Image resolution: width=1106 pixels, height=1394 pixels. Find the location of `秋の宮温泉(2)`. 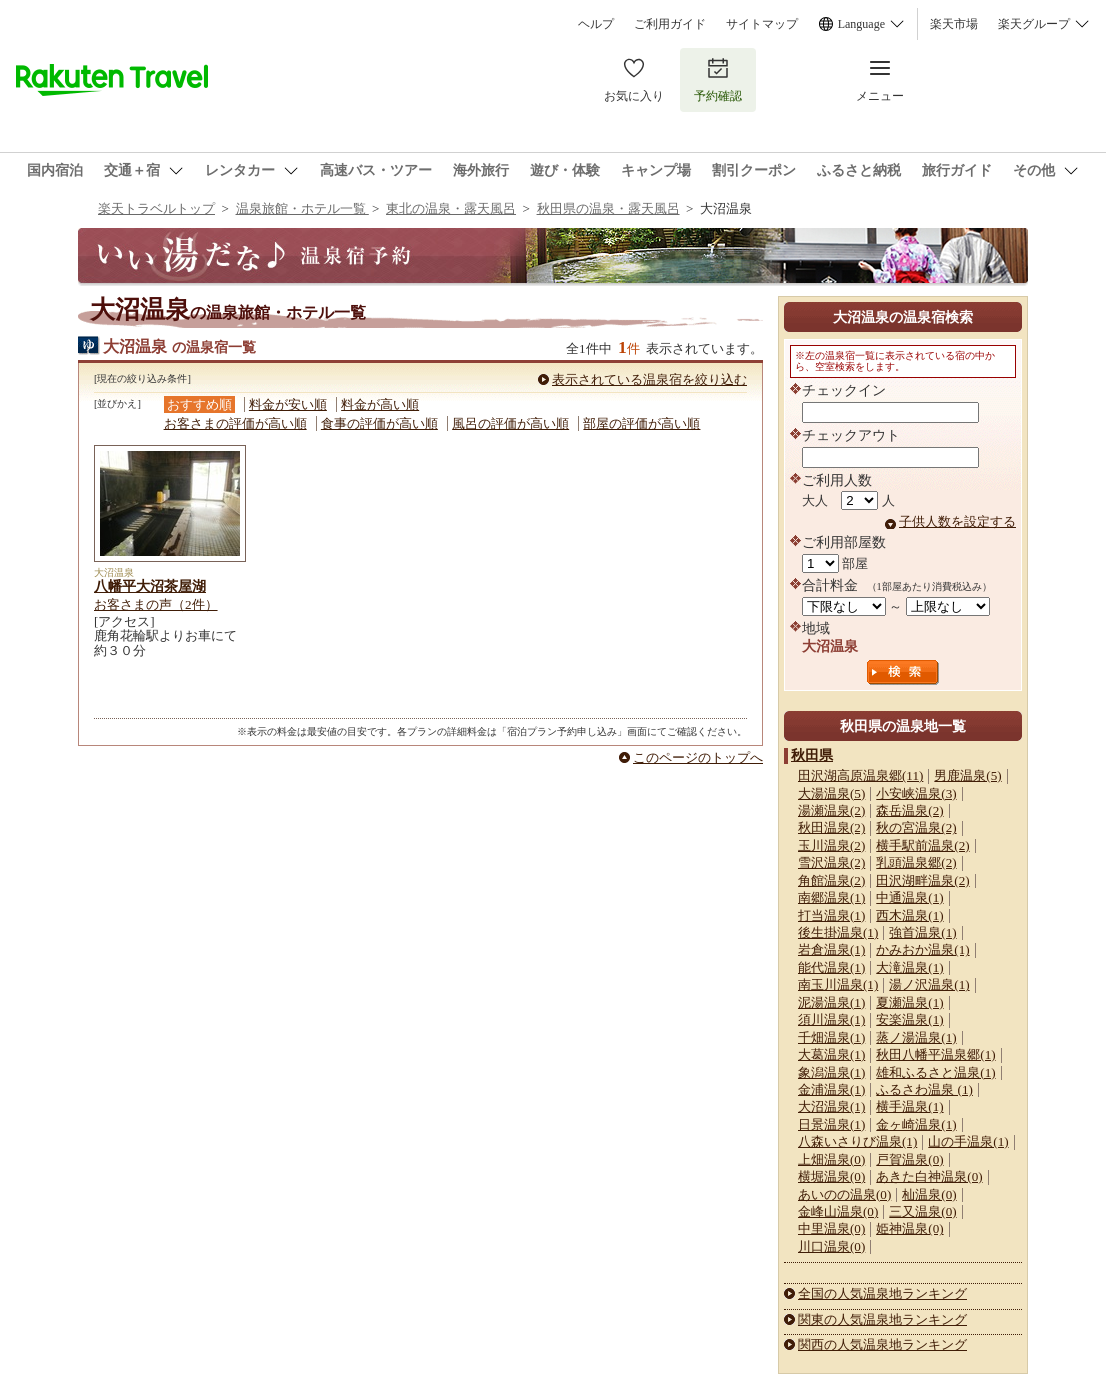

秋の宮温泉(2) is located at coordinates (916, 827).